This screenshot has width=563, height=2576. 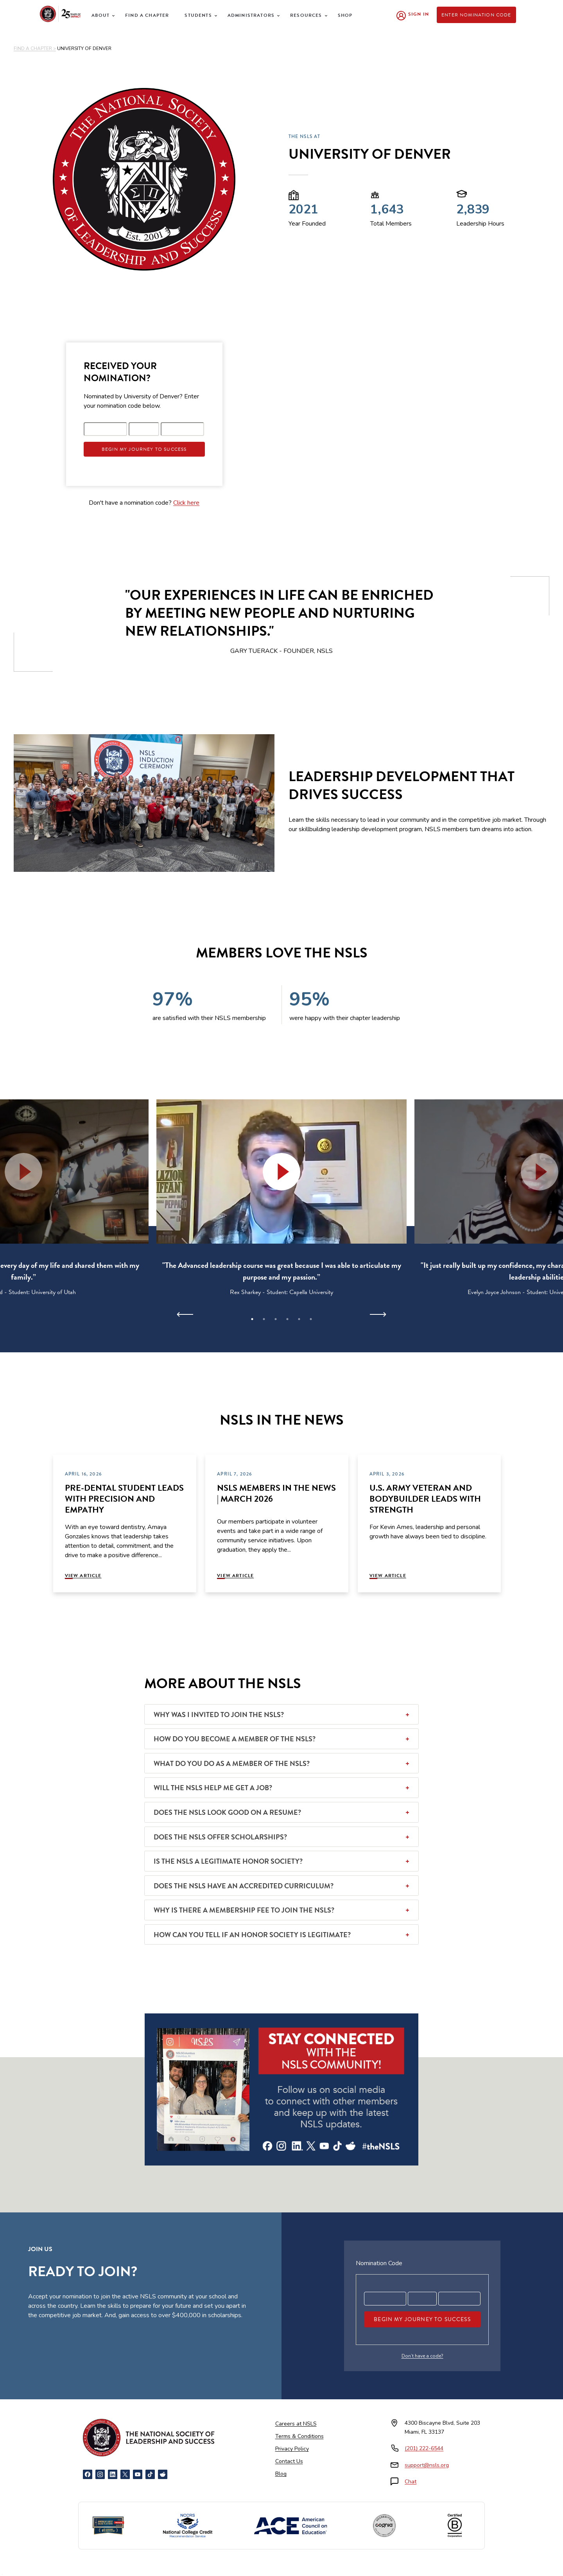 I want to click on [LinkedIn], so click(x=112, y=2474).